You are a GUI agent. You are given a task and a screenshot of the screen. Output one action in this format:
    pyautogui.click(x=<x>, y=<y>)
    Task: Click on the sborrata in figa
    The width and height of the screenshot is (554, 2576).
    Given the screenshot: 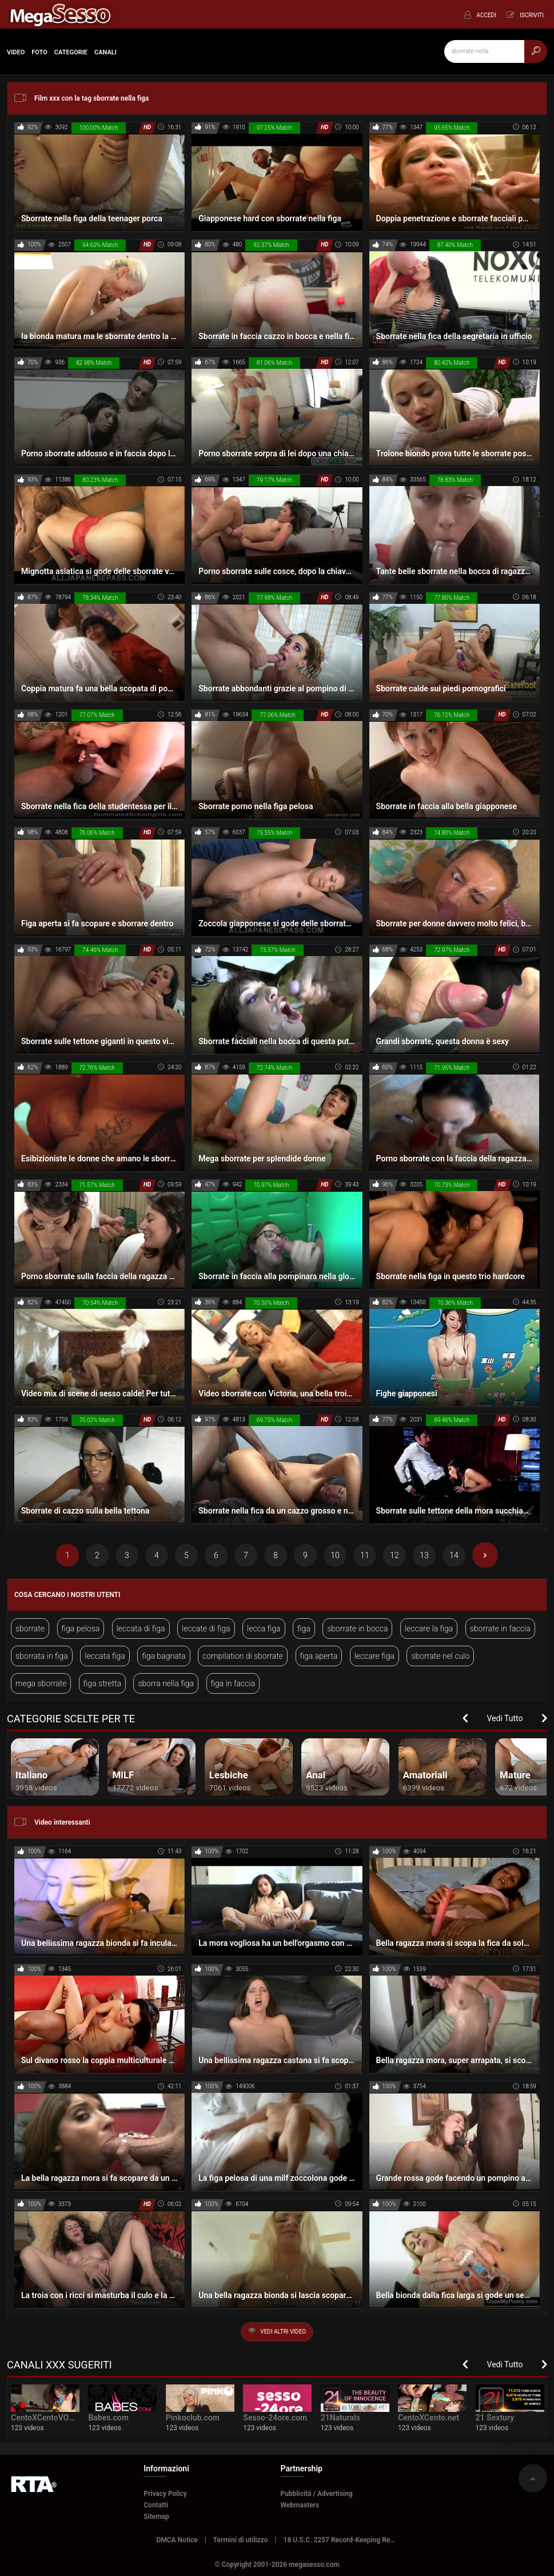 What is the action you would take?
    pyautogui.click(x=41, y=1656)
    